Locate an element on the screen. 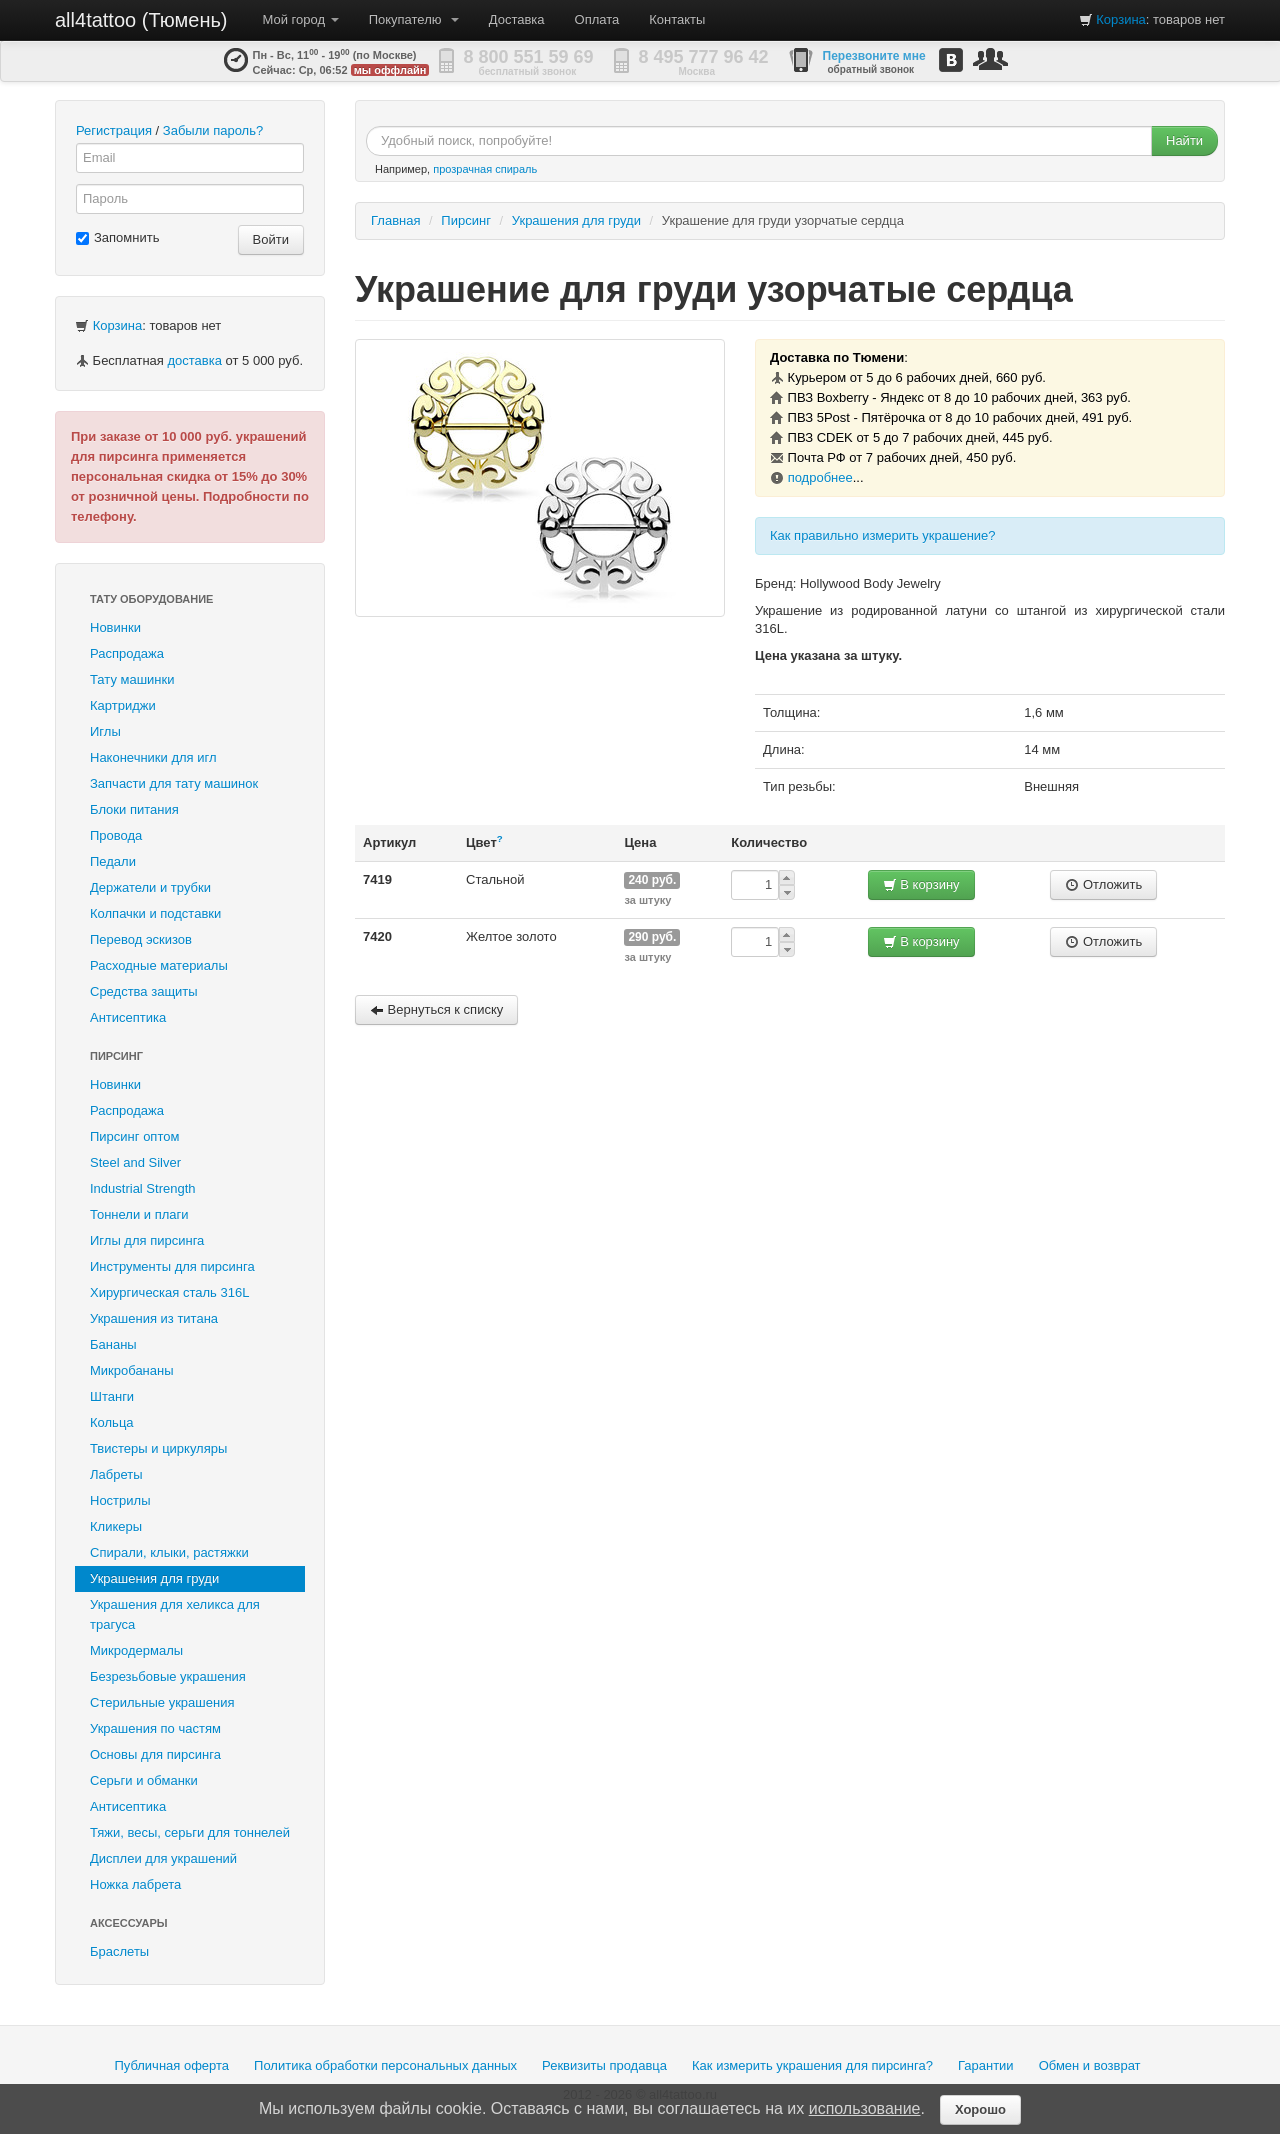 The width and height of the screenshot is (1280, 2134). Наконечники для игл is located at coordinates (153, 757).